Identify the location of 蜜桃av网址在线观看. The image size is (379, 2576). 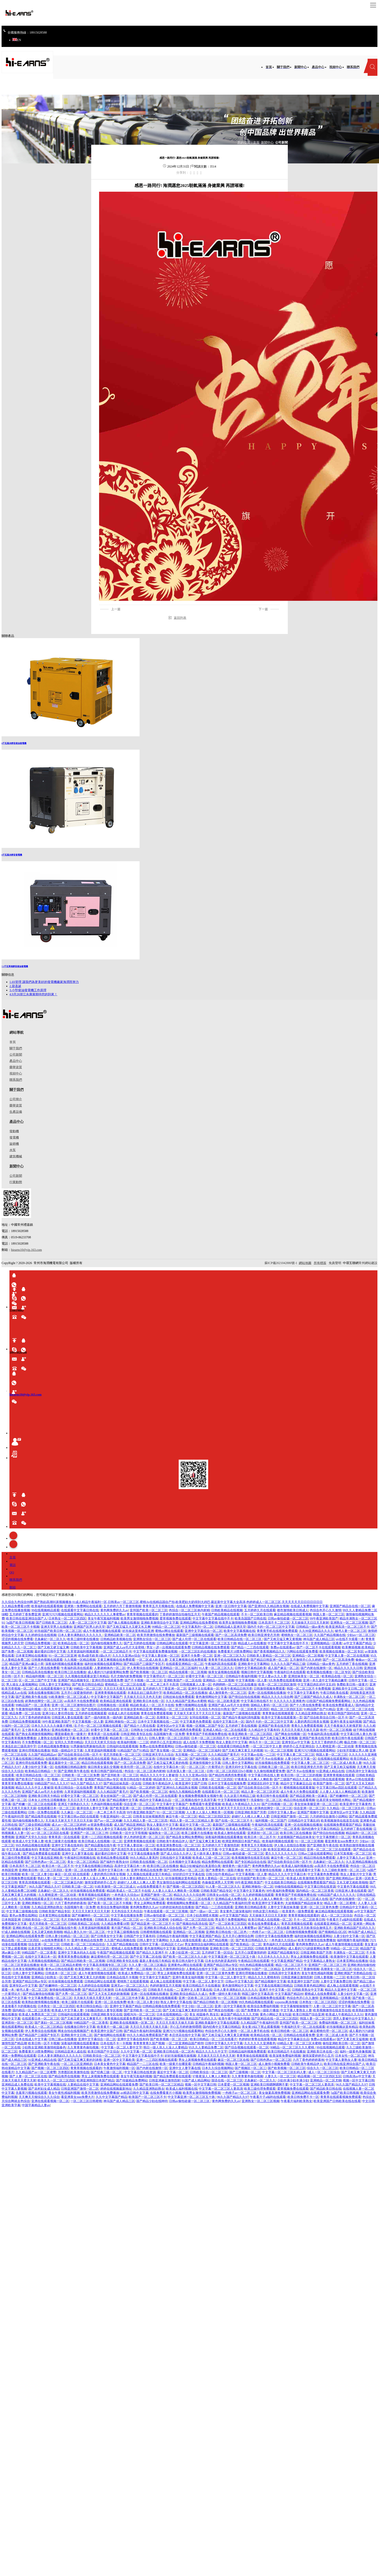
(169, 1630).